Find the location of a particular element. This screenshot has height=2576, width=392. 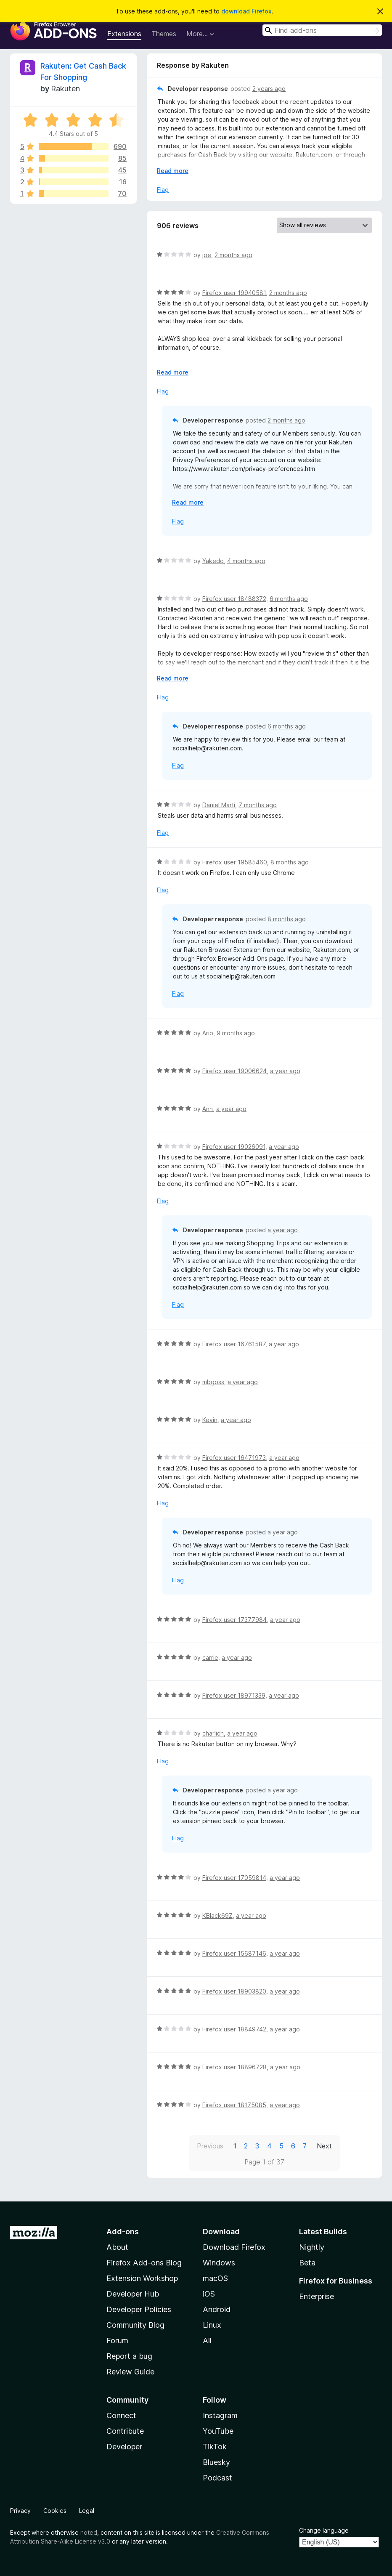

Forum is located at coordinates (117, 2340).